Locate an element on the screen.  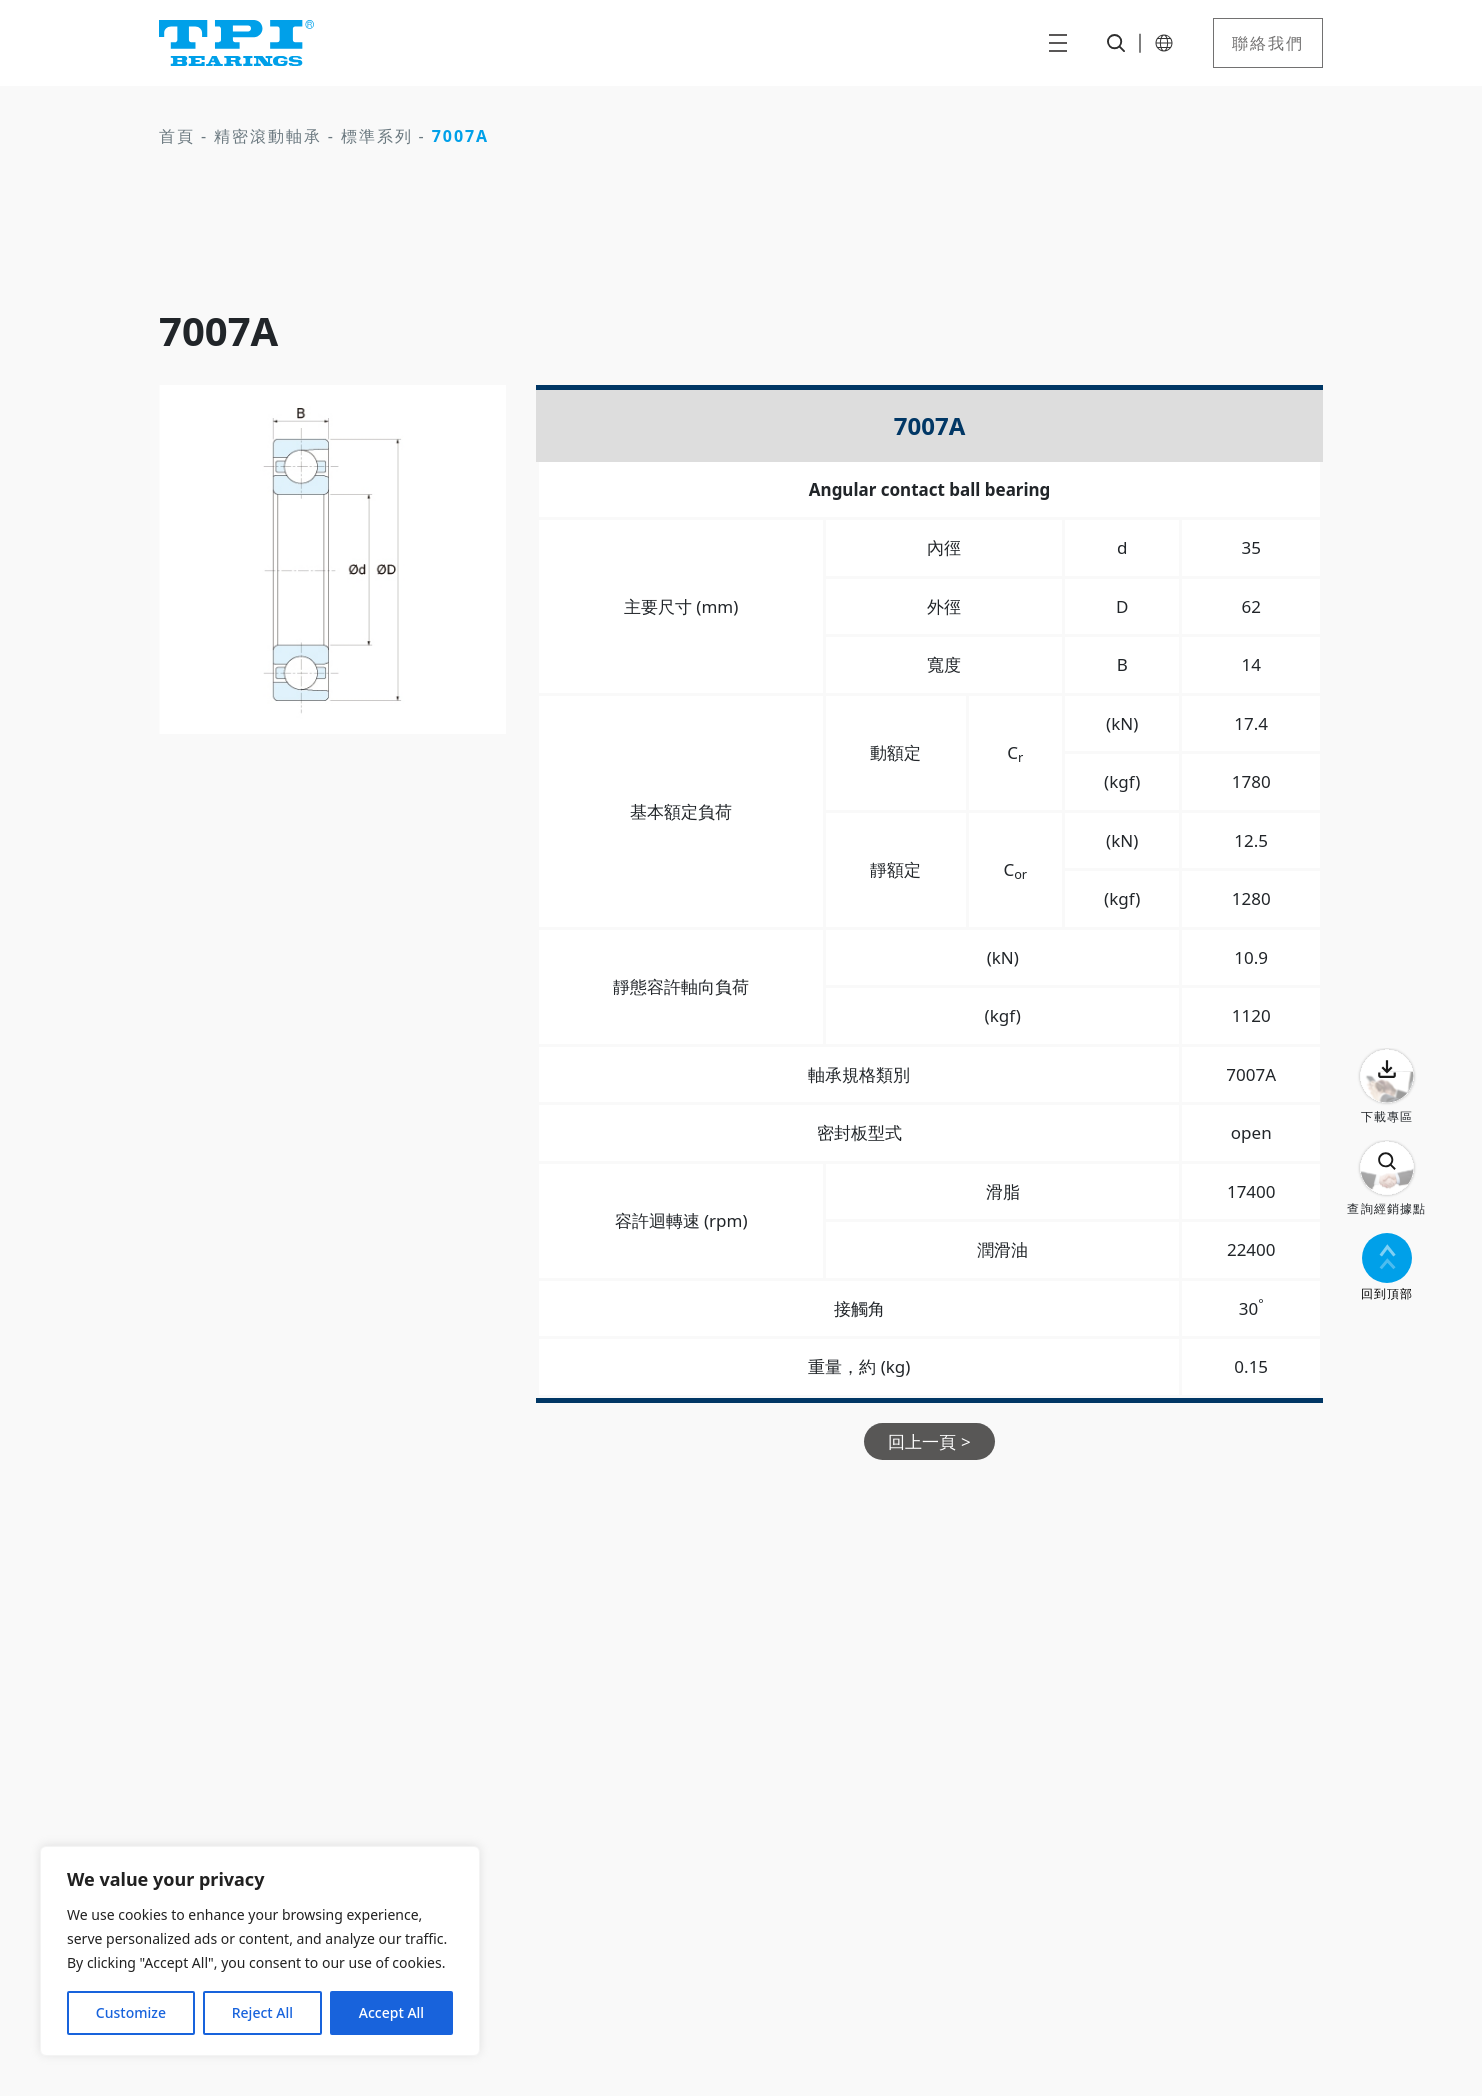
Reject All is located at coordinates (262, 2012).